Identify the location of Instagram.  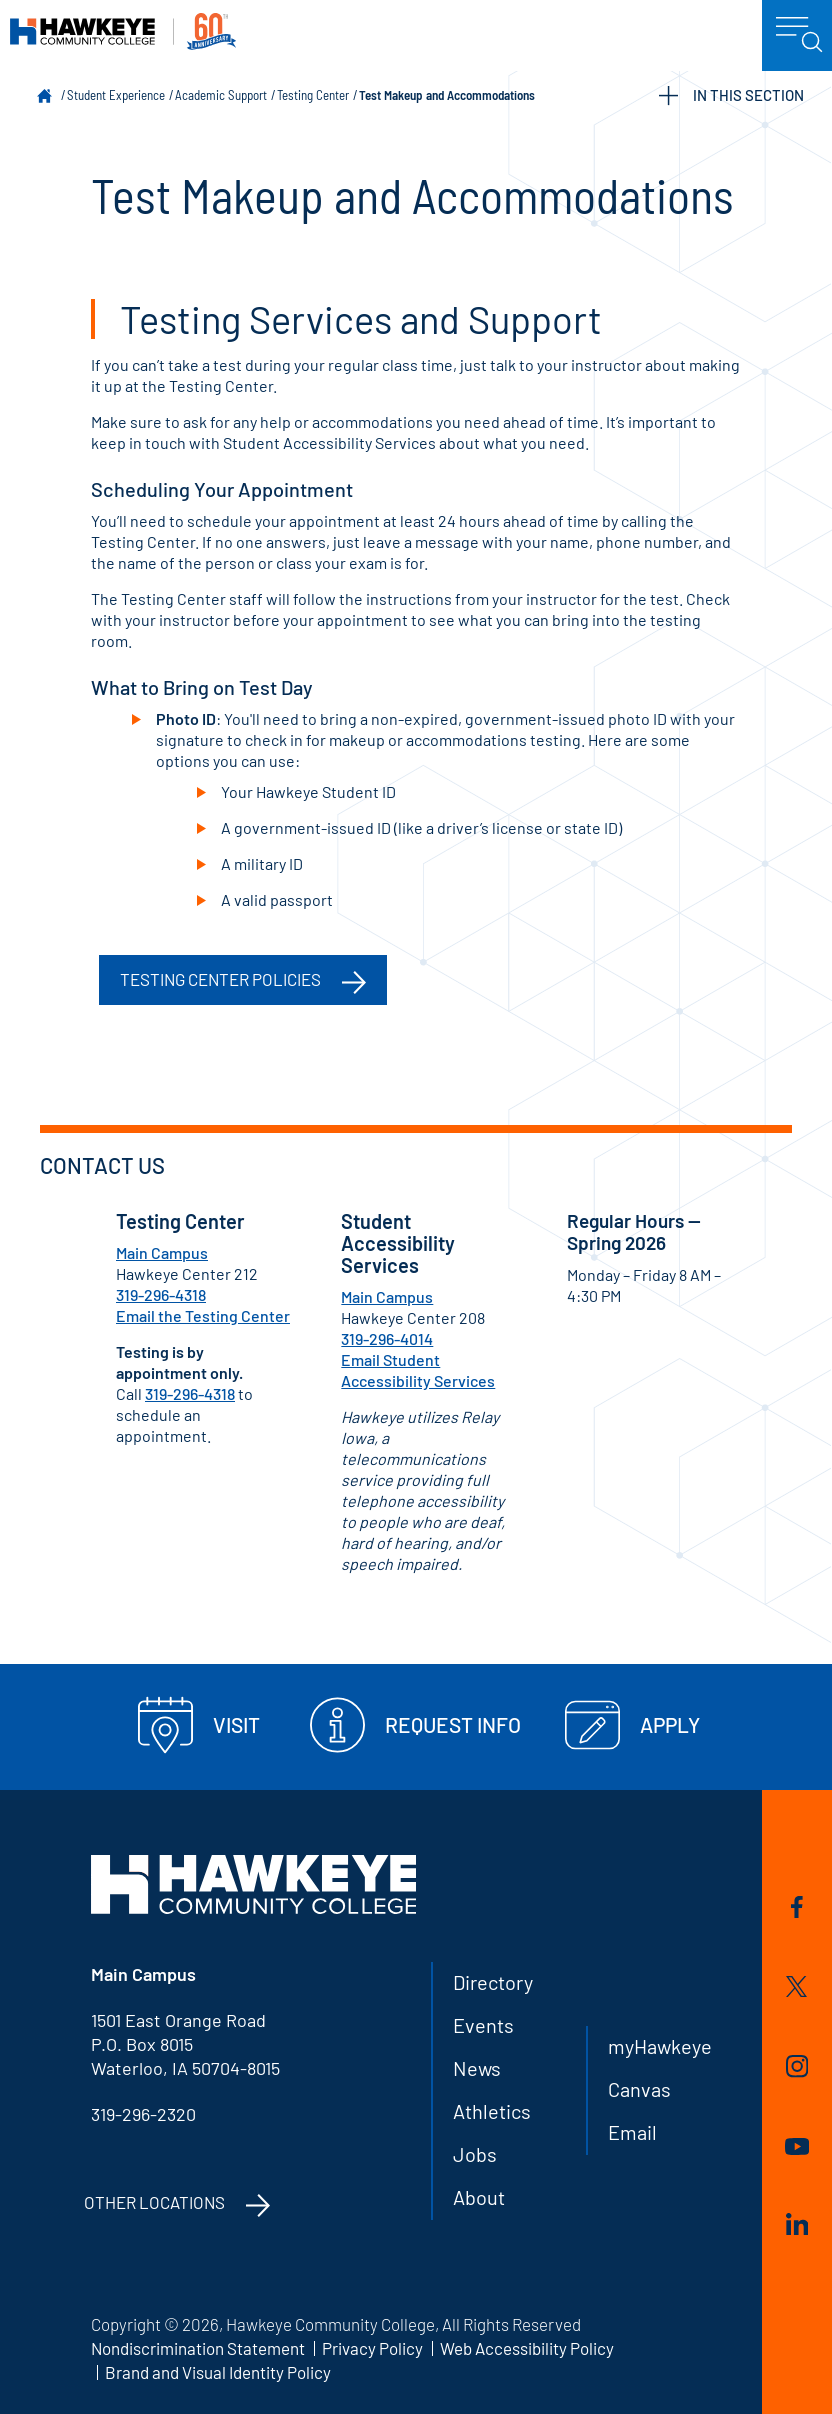
(797, 2066).